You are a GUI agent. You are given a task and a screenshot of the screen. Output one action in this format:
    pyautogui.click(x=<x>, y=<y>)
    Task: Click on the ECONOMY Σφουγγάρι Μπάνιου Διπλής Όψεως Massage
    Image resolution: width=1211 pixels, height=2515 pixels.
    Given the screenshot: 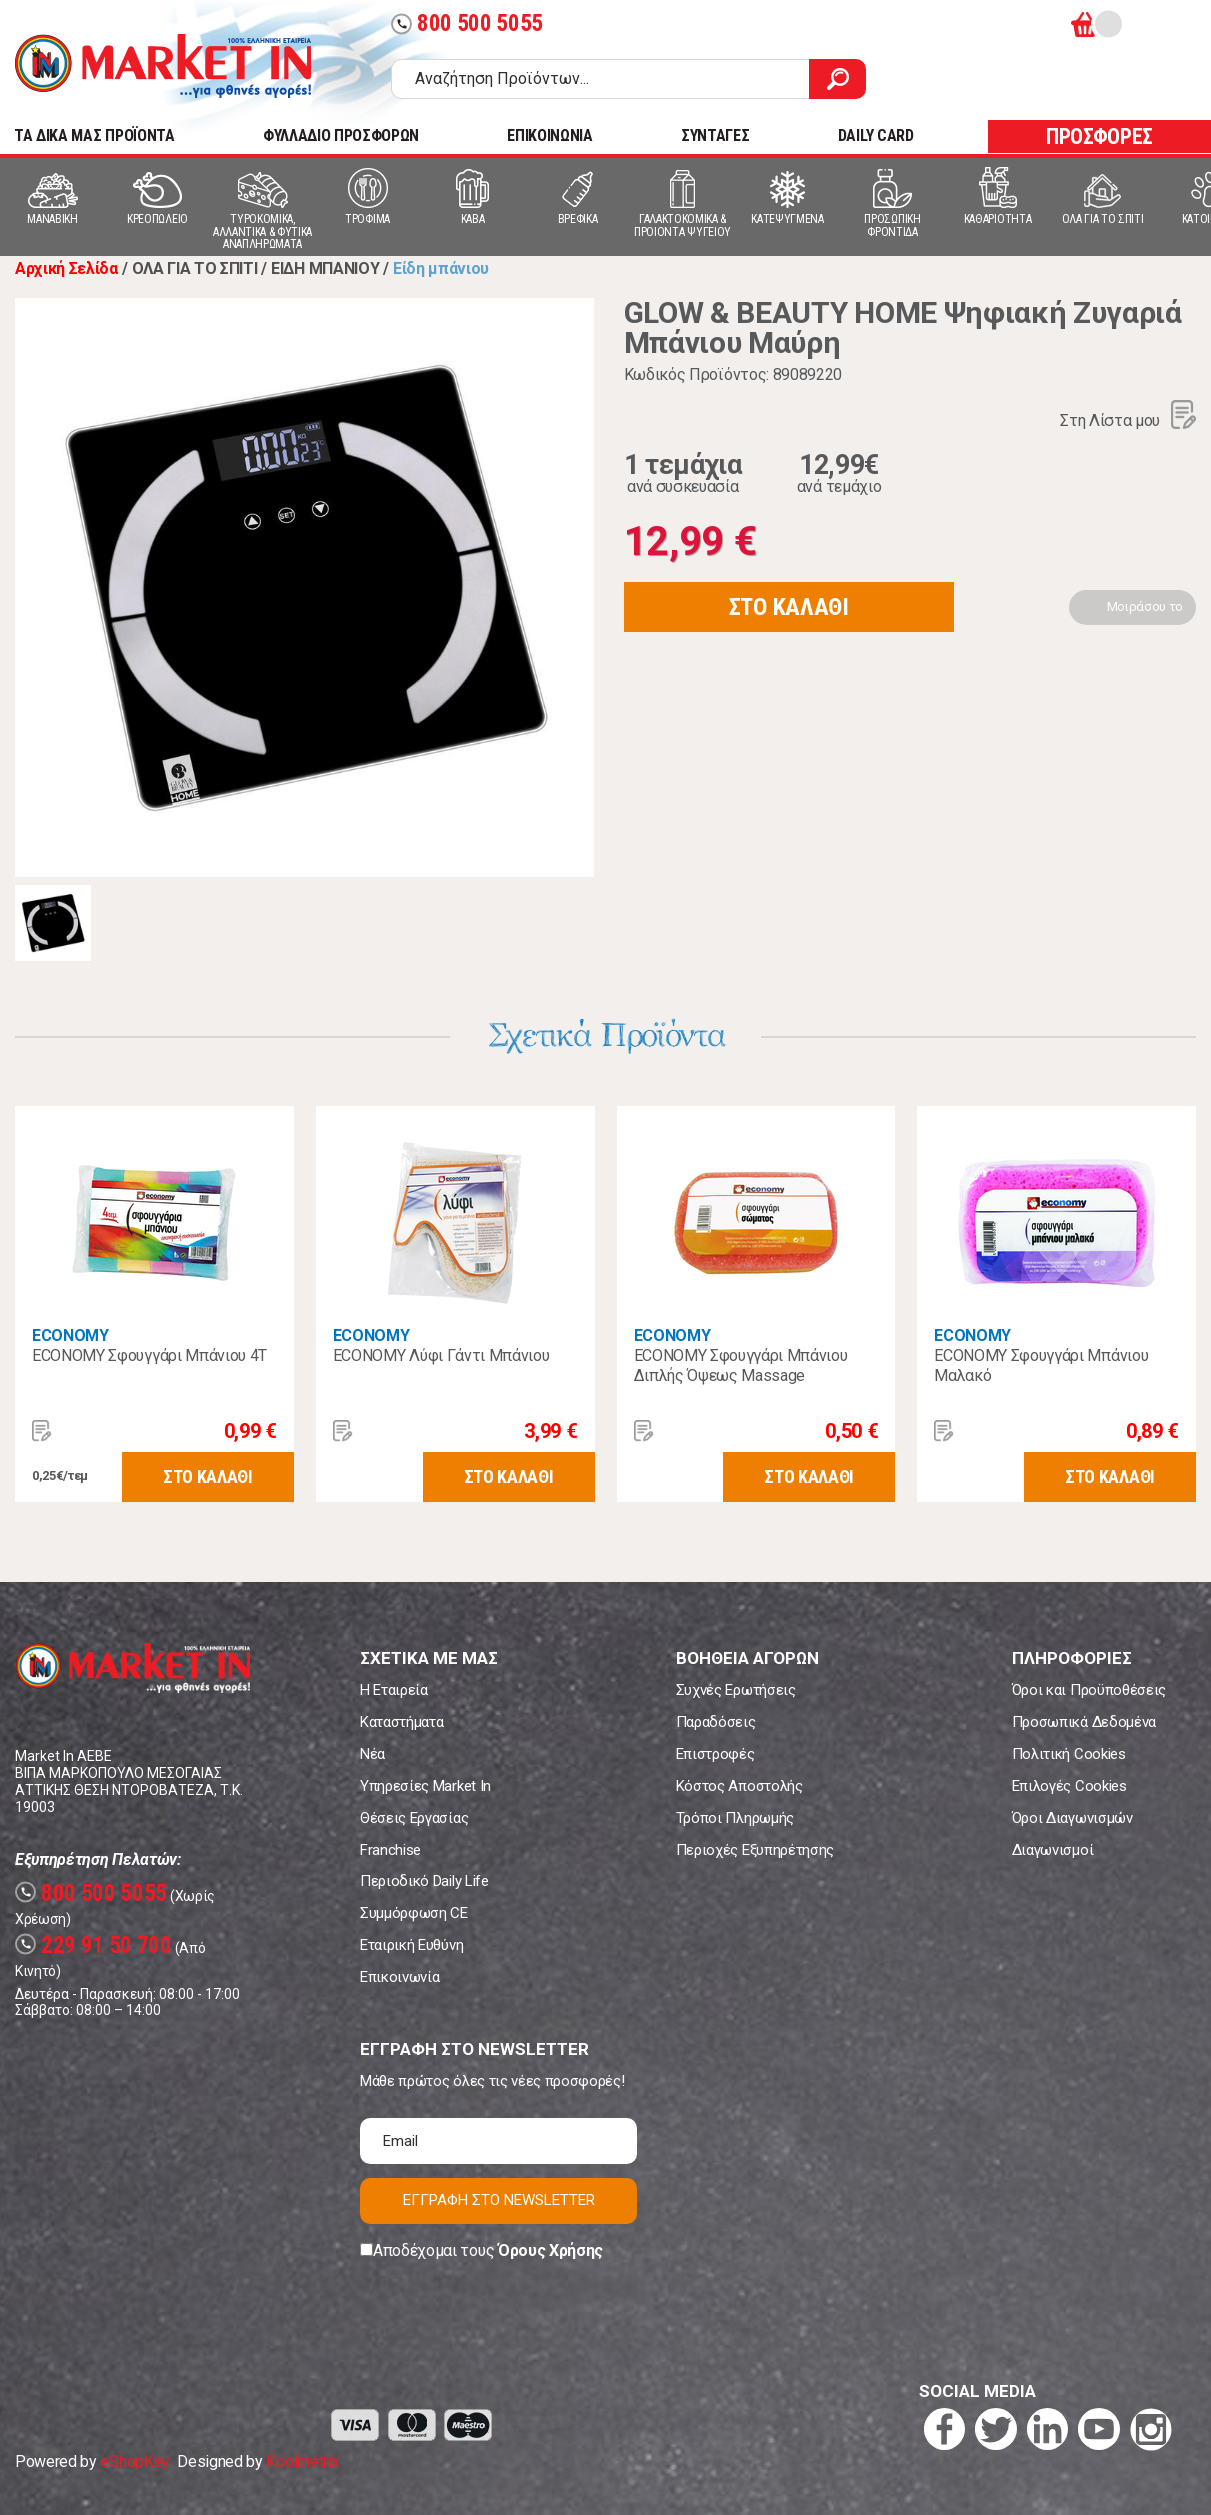 What is the action you would take?
    pyautogui.click(x=741, y=1365)
    